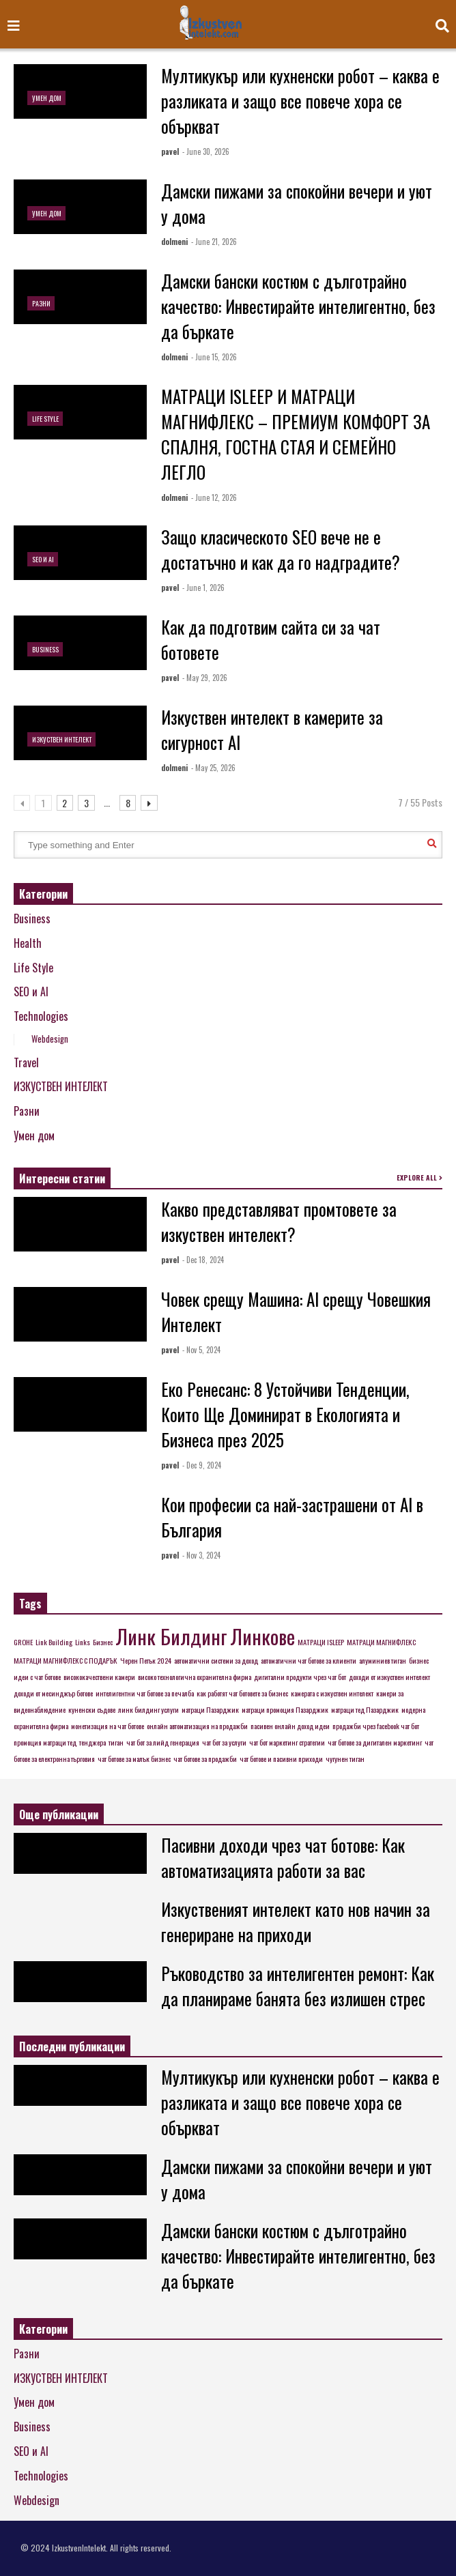 The width and height of the screenshot is (456, 2576). Describe the element at coordinates (99, 1676) in the screenshot. I see `висококачествени камери [висококачествени камери (1 item)]` at that location.